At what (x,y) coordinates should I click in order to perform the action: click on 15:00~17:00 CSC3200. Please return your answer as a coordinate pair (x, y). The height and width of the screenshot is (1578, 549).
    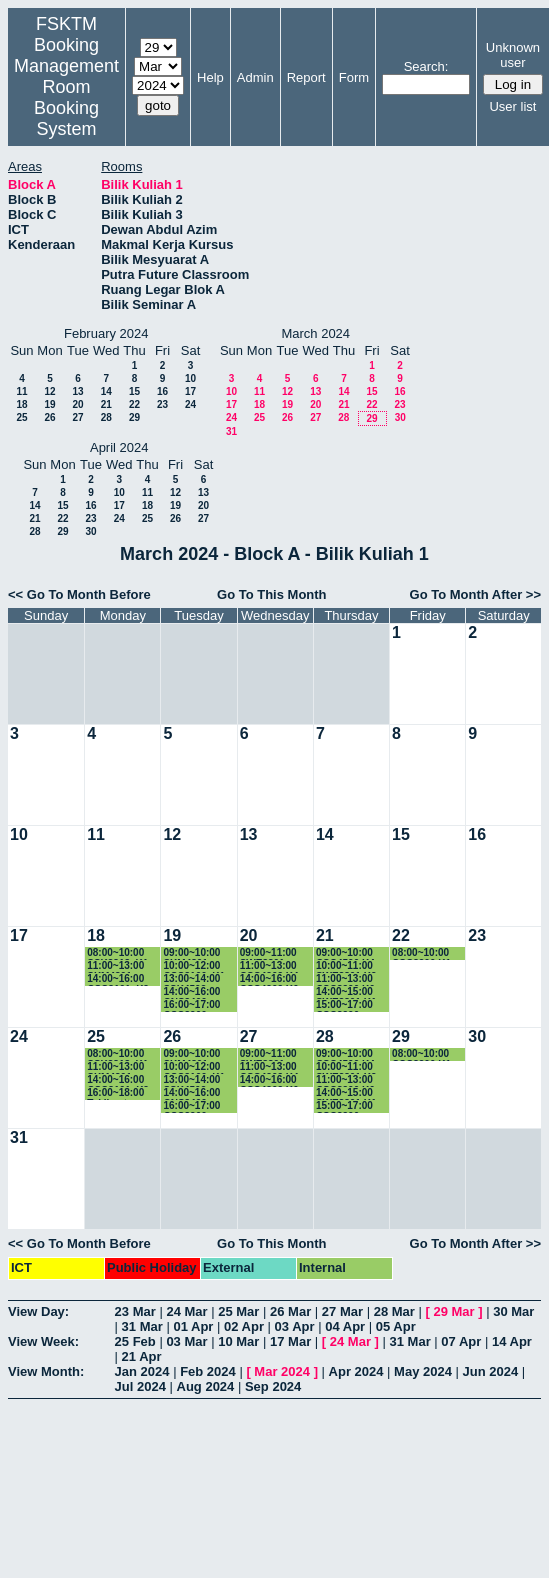
    Looking at the image, I should click on (344, 1005).